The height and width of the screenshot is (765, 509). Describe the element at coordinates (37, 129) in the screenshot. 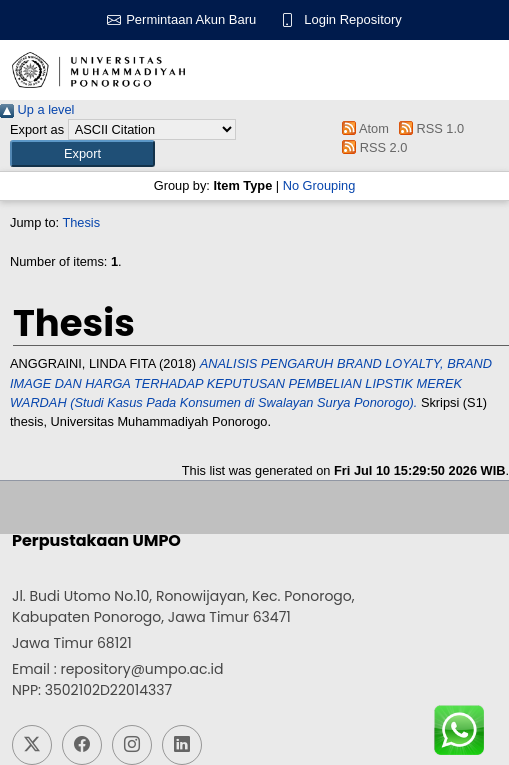

I see `Export as` at that location.